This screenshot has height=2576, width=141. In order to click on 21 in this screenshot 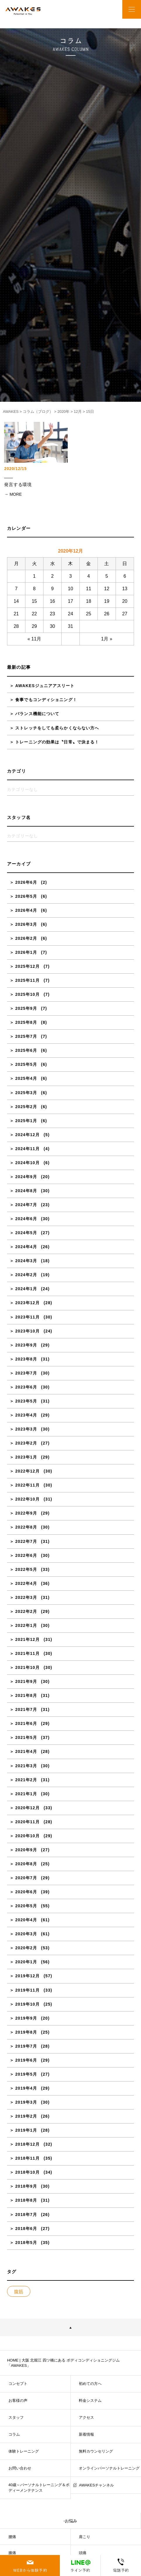, I will do `click(16, 613)`.